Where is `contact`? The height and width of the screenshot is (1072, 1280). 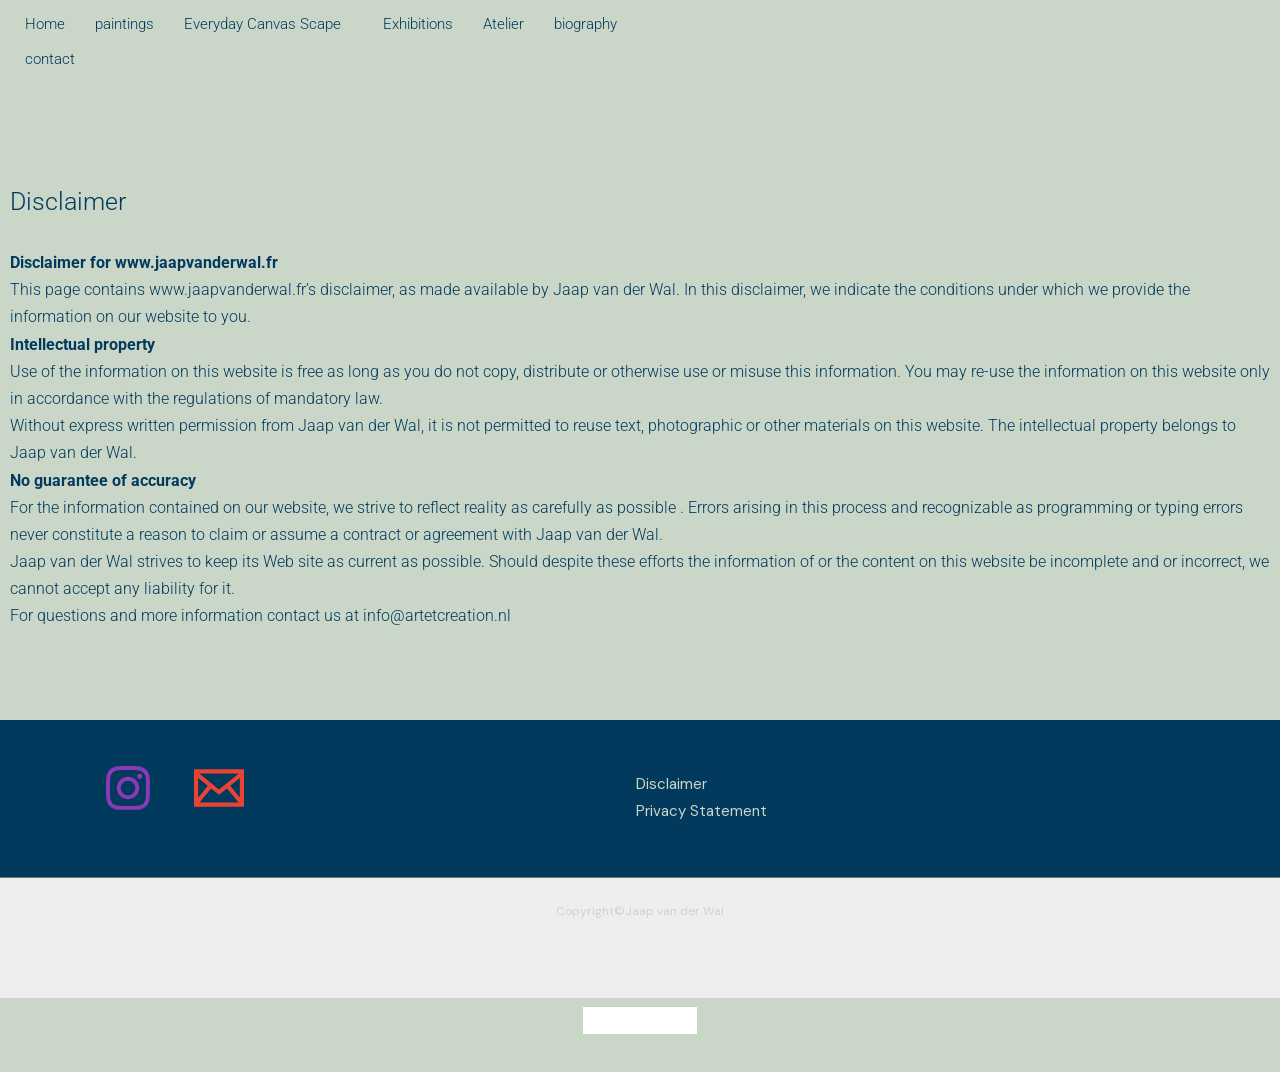 contact is located at coordinates (50, 59).